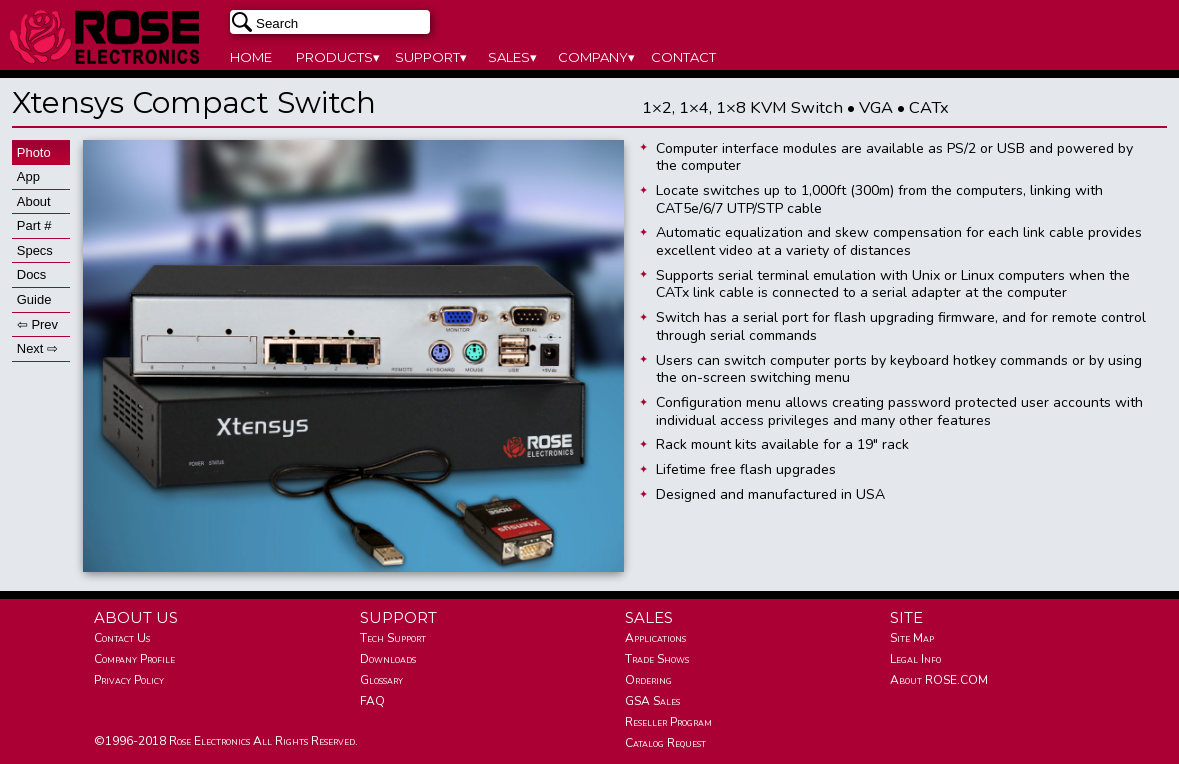 This screenshot has height=764, width=1179. What do you see at coordinates (668, 722) in the screenshot?
I see `Reseller Program` at bounding box center [668, 722].